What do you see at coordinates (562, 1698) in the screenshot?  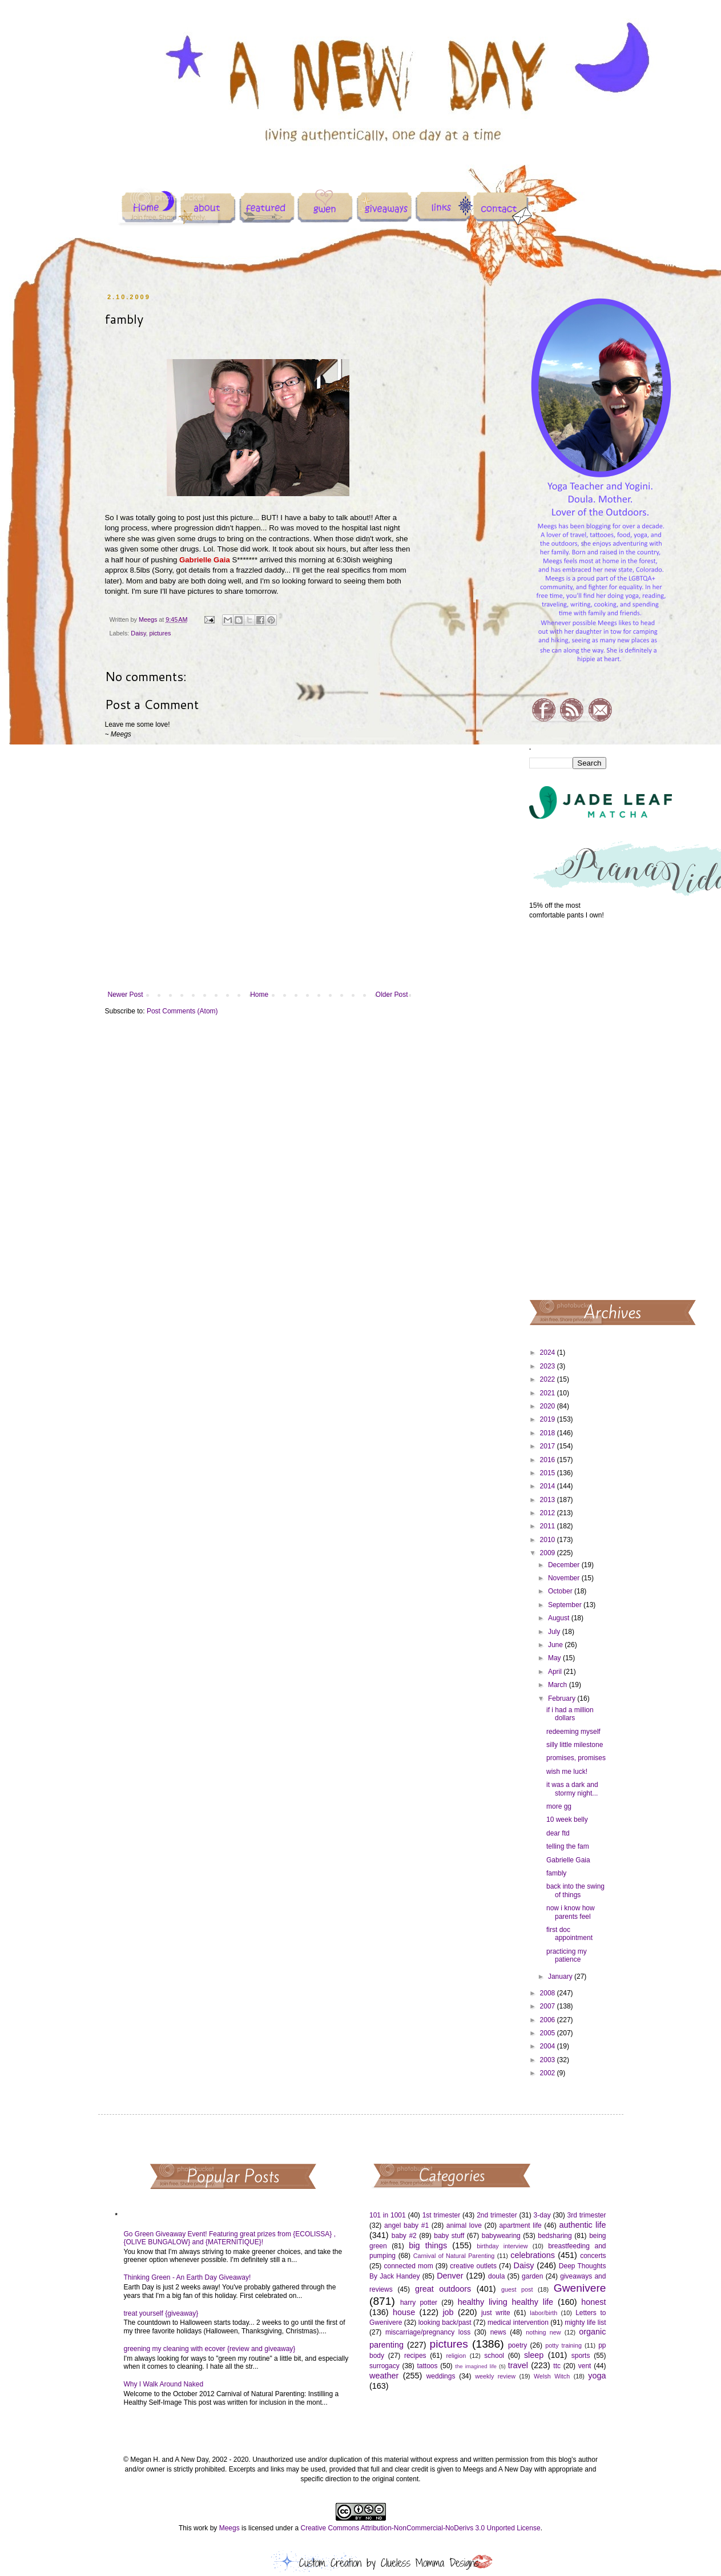 I see `February` at bounding box center [562, 1698].